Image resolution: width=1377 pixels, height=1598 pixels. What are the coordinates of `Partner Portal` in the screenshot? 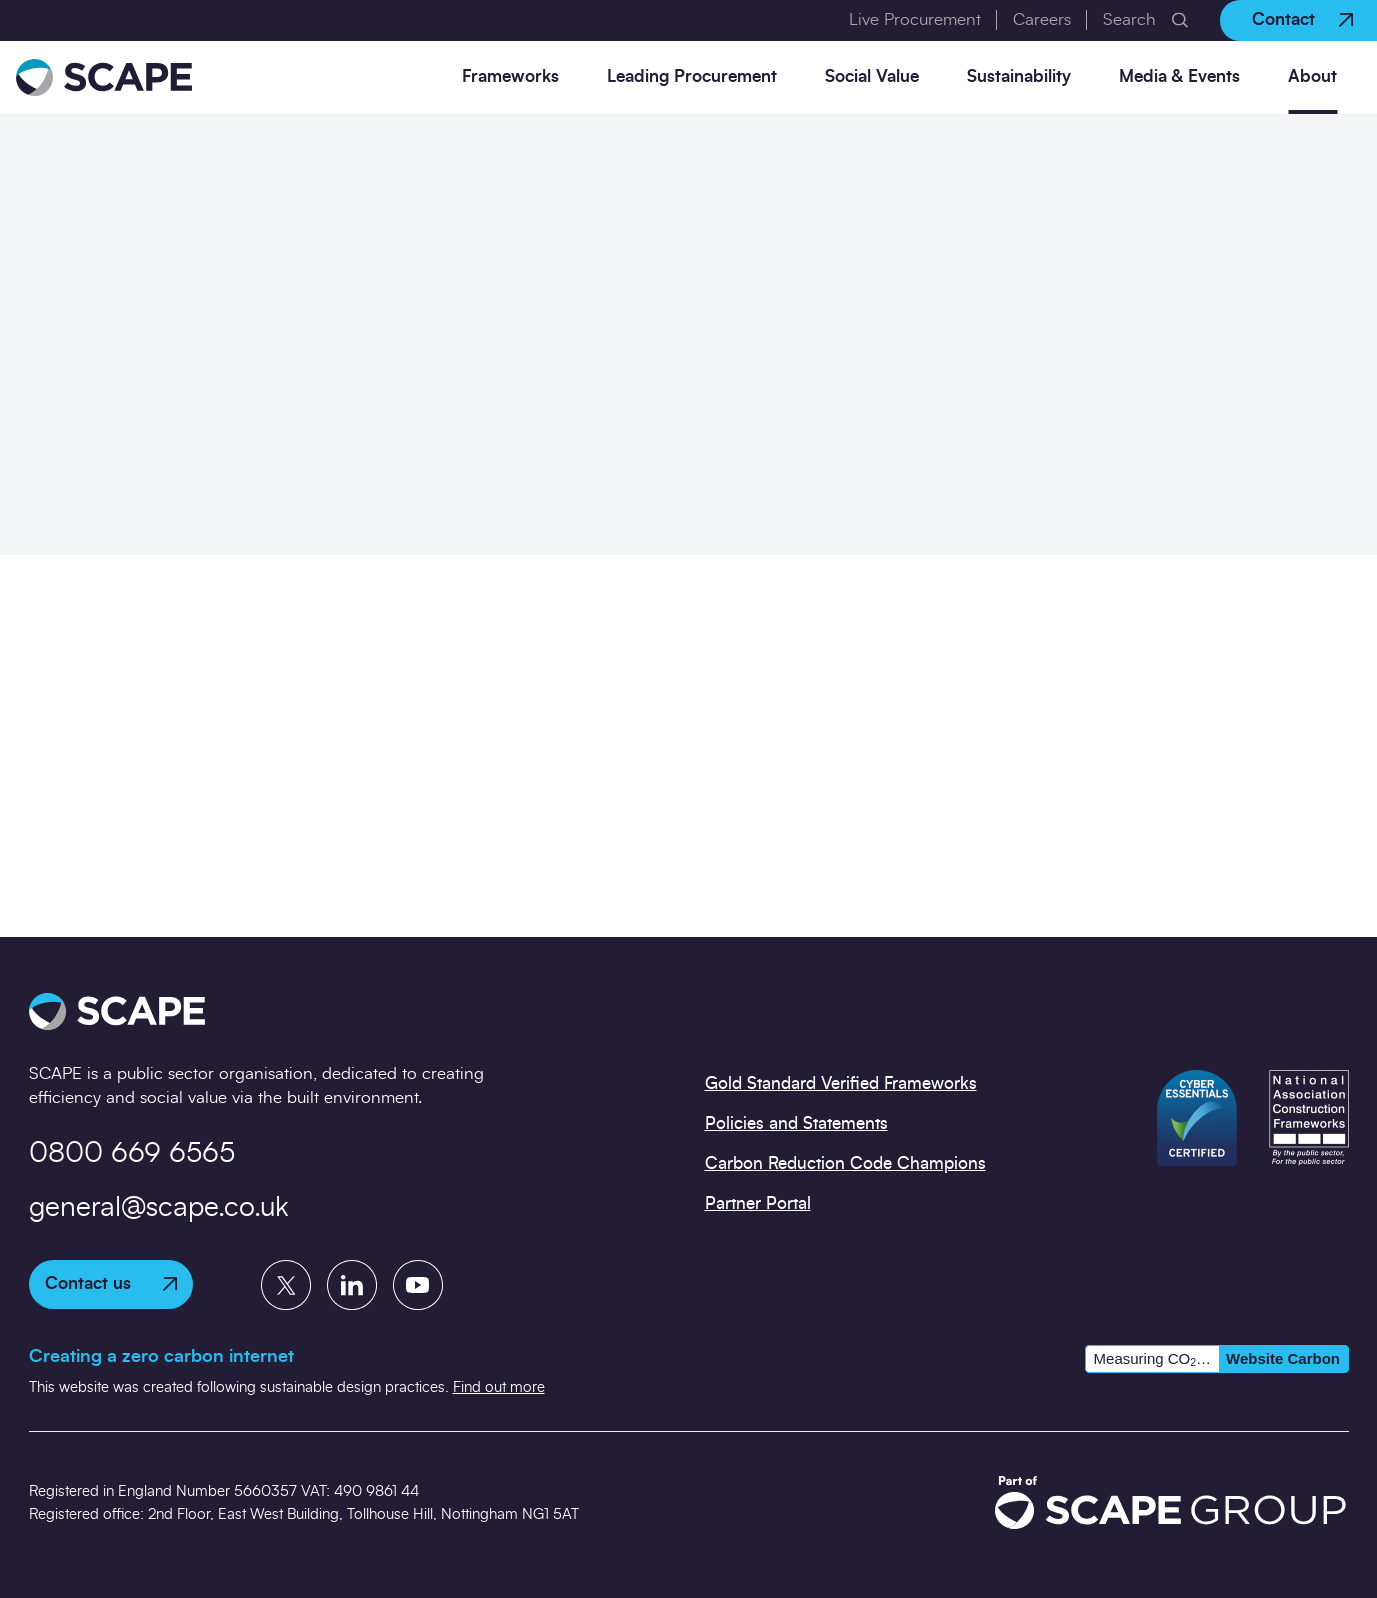 It's located at (758, 1203).